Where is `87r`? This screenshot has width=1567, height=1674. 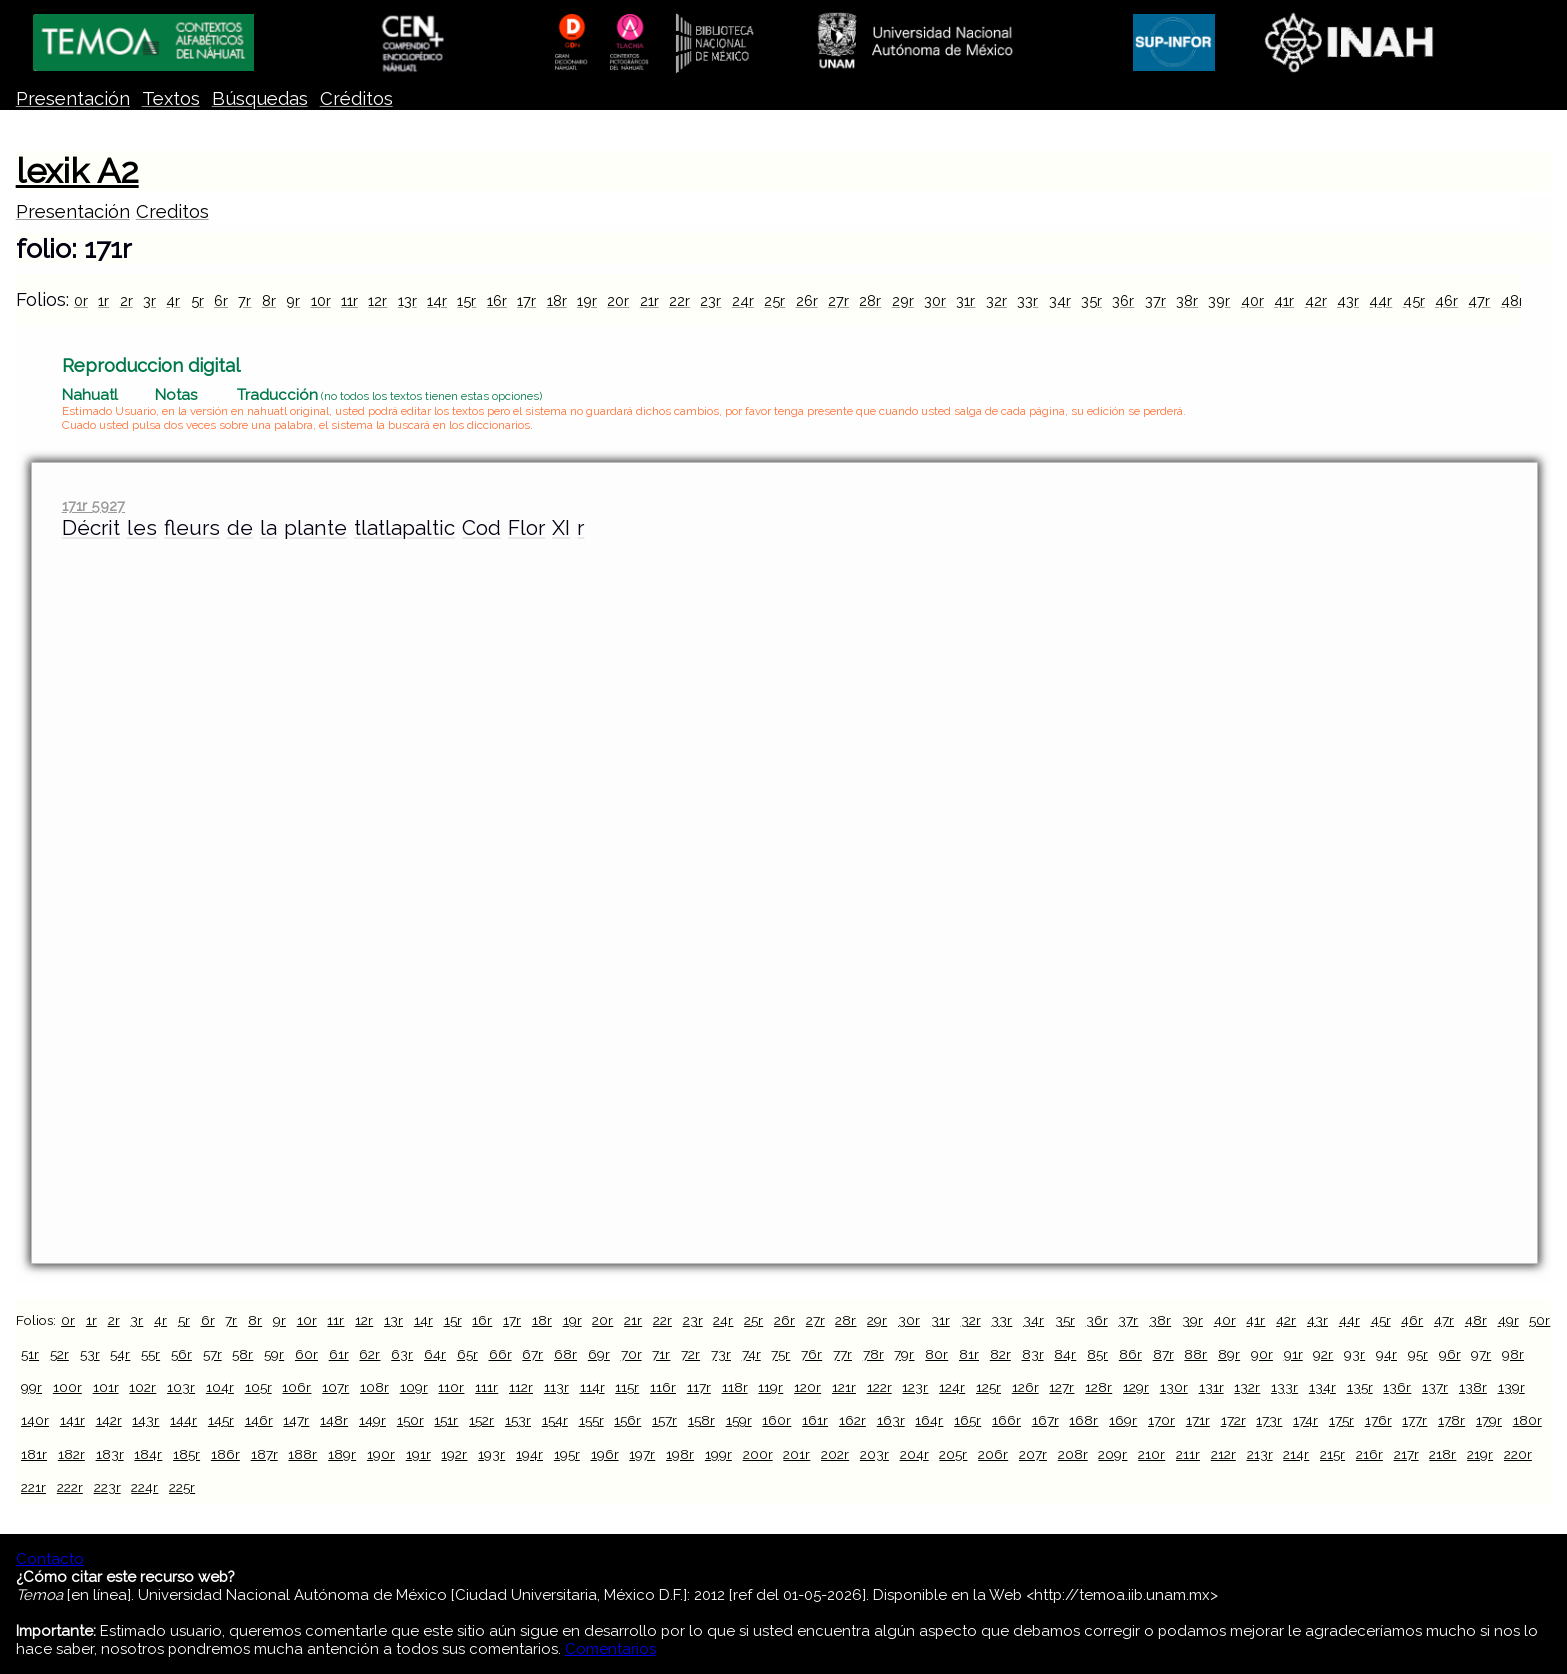
87r is located at coordinates (1163, 1354).